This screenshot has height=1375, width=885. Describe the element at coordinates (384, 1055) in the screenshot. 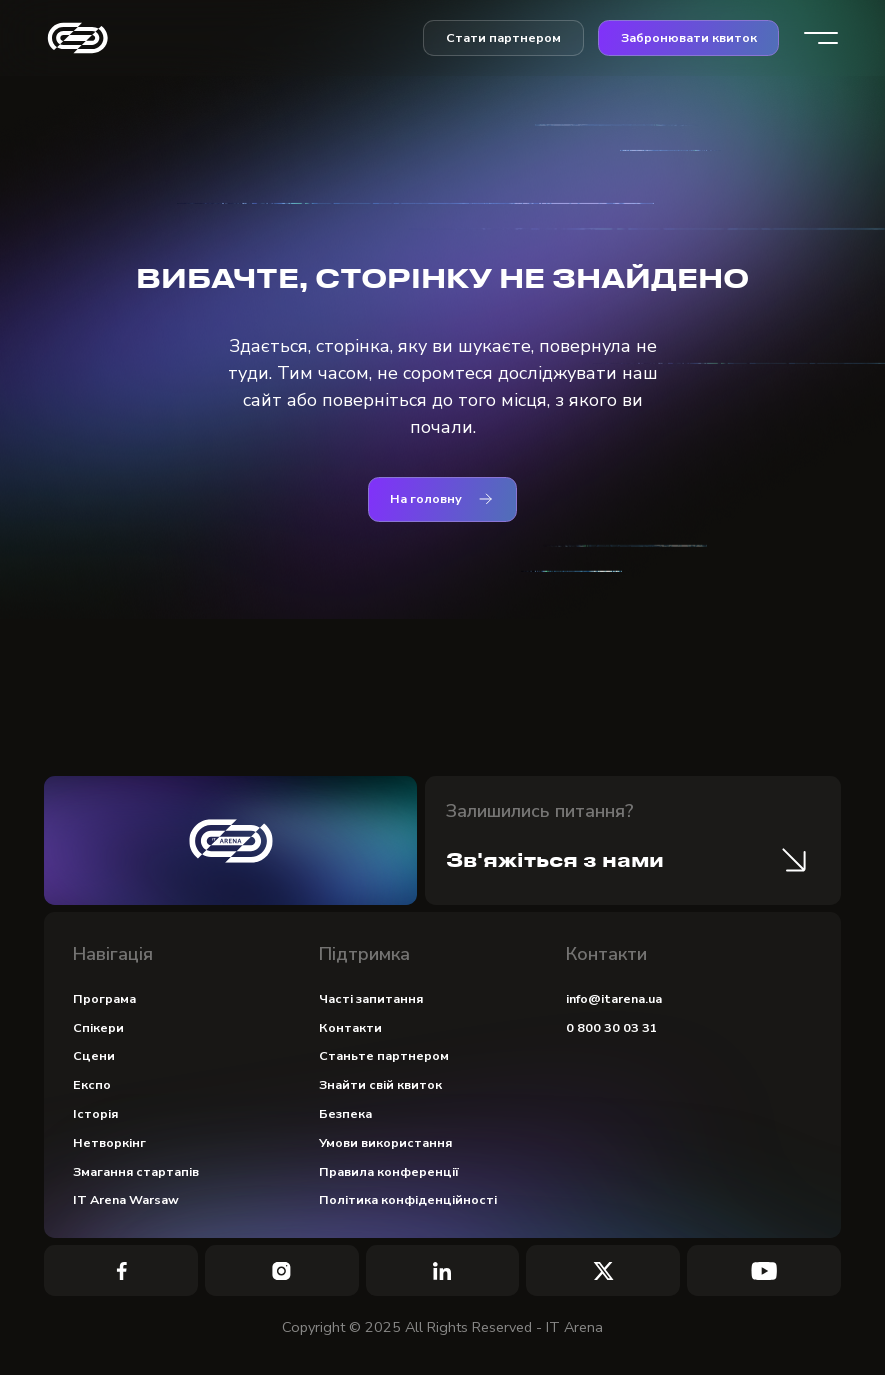

I see `Станьте партнером` at that location.